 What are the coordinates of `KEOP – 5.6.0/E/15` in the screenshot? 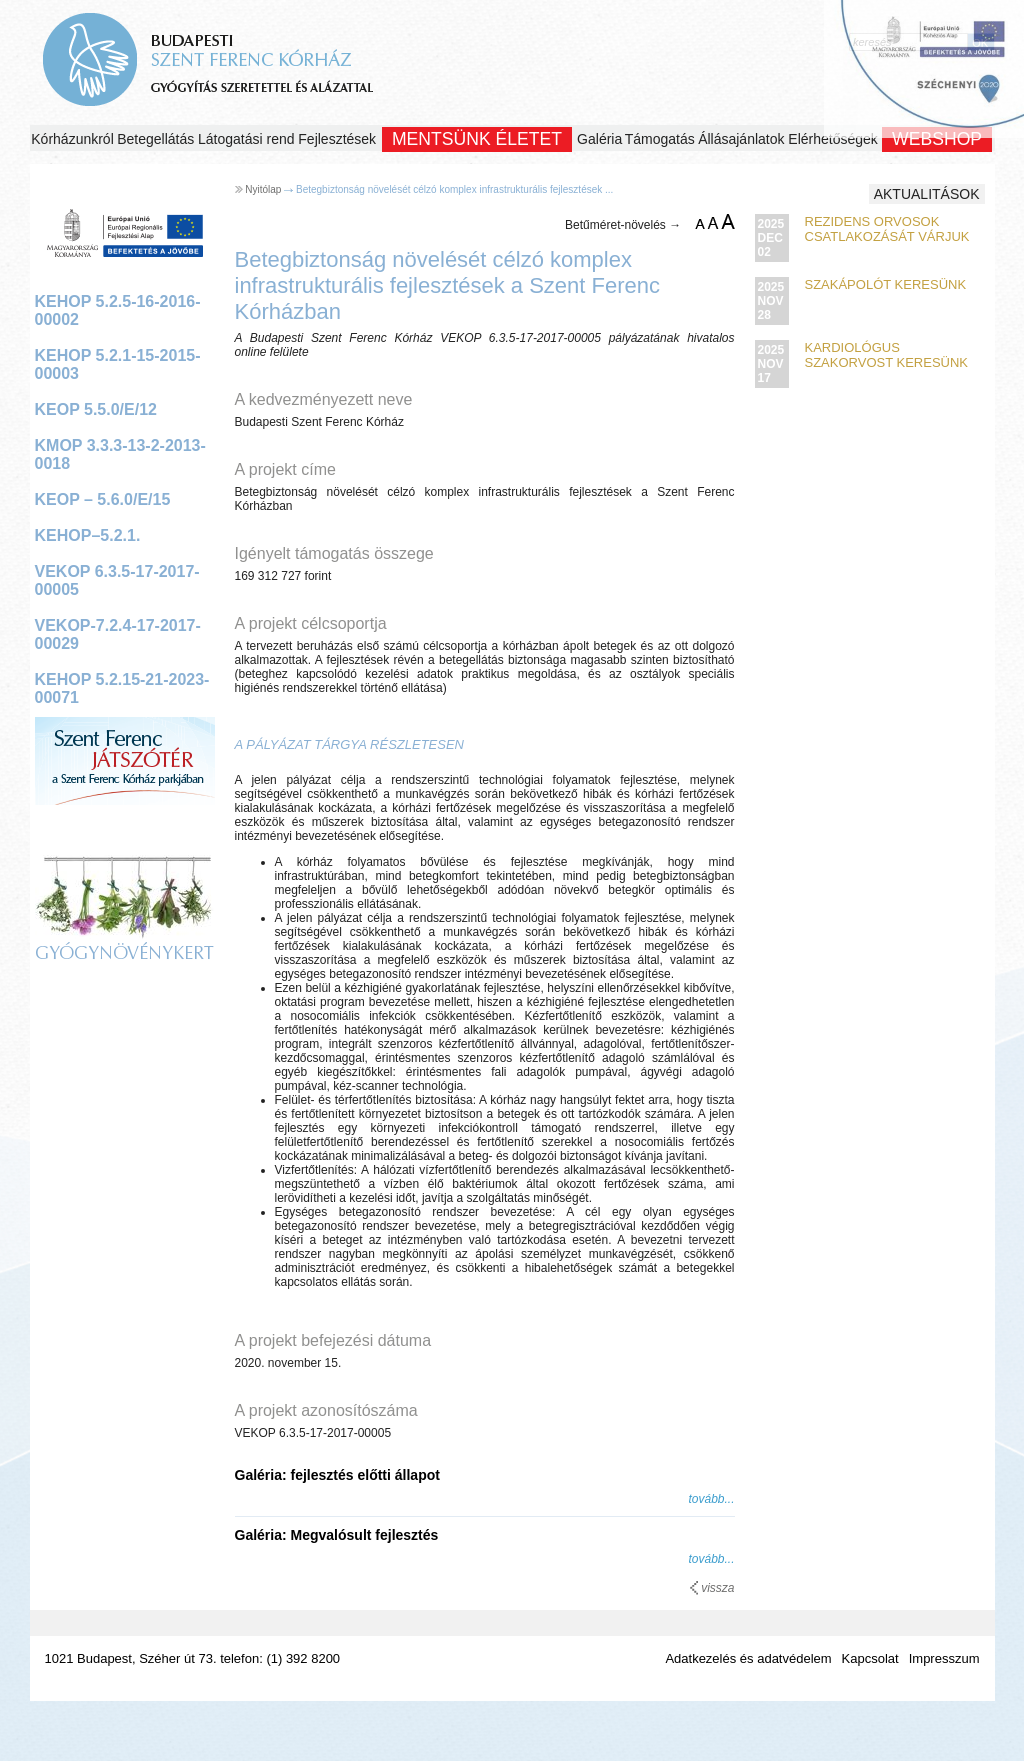 It's located at (103, 499).